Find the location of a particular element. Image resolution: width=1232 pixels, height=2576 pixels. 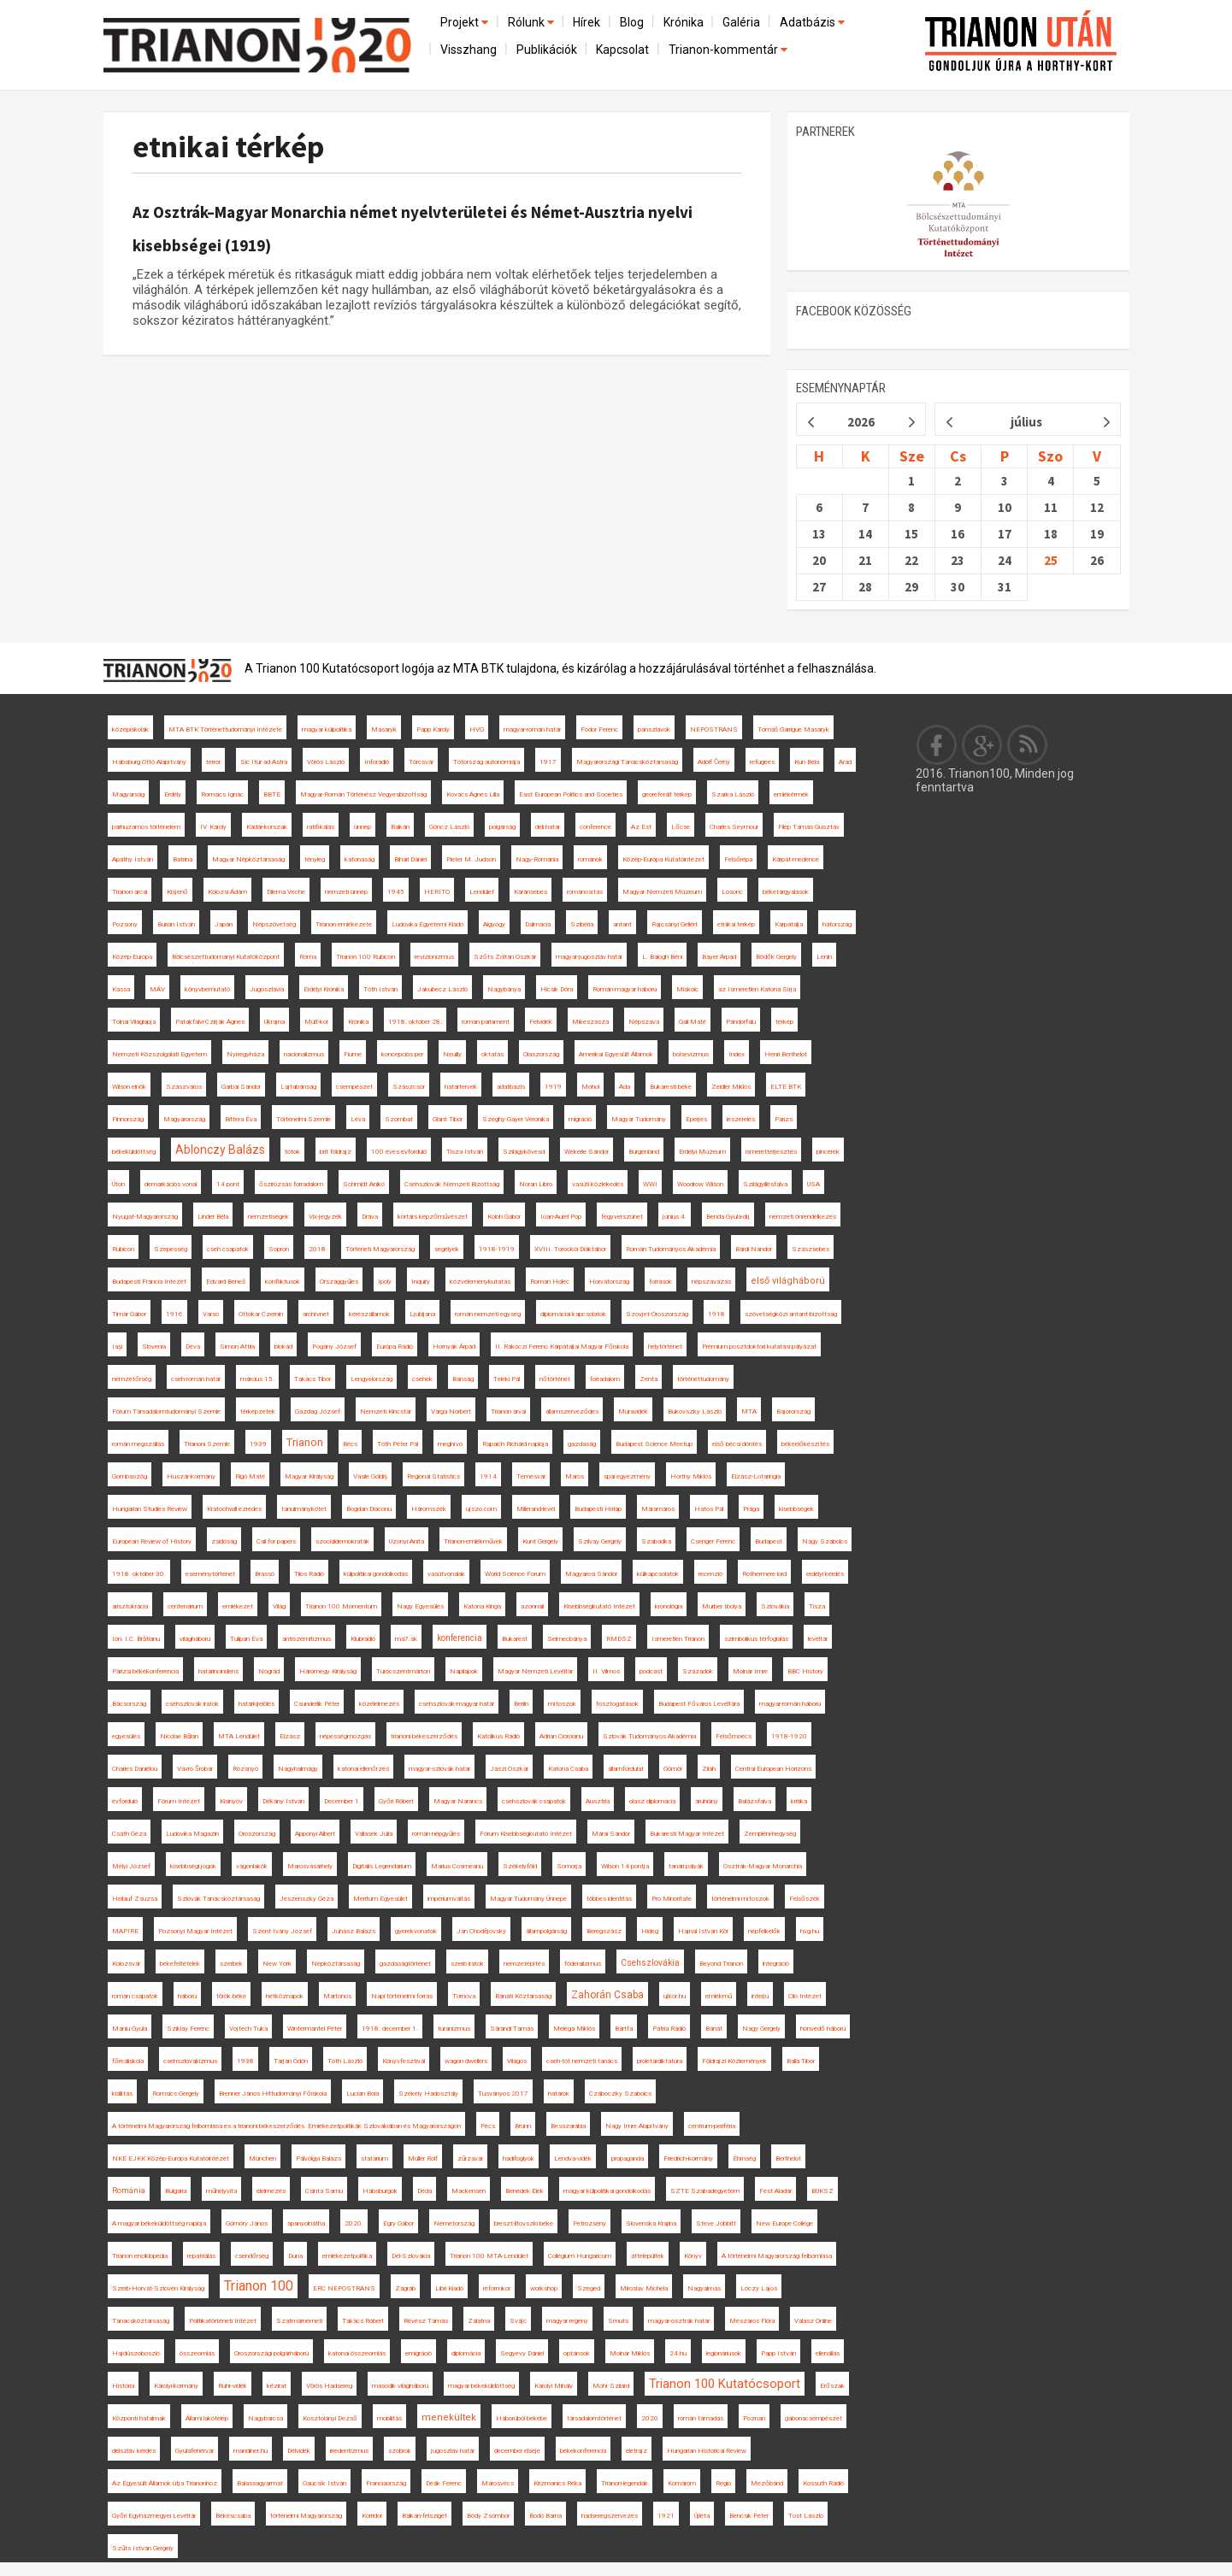

levéltár is located at coordinates (818, 1639).